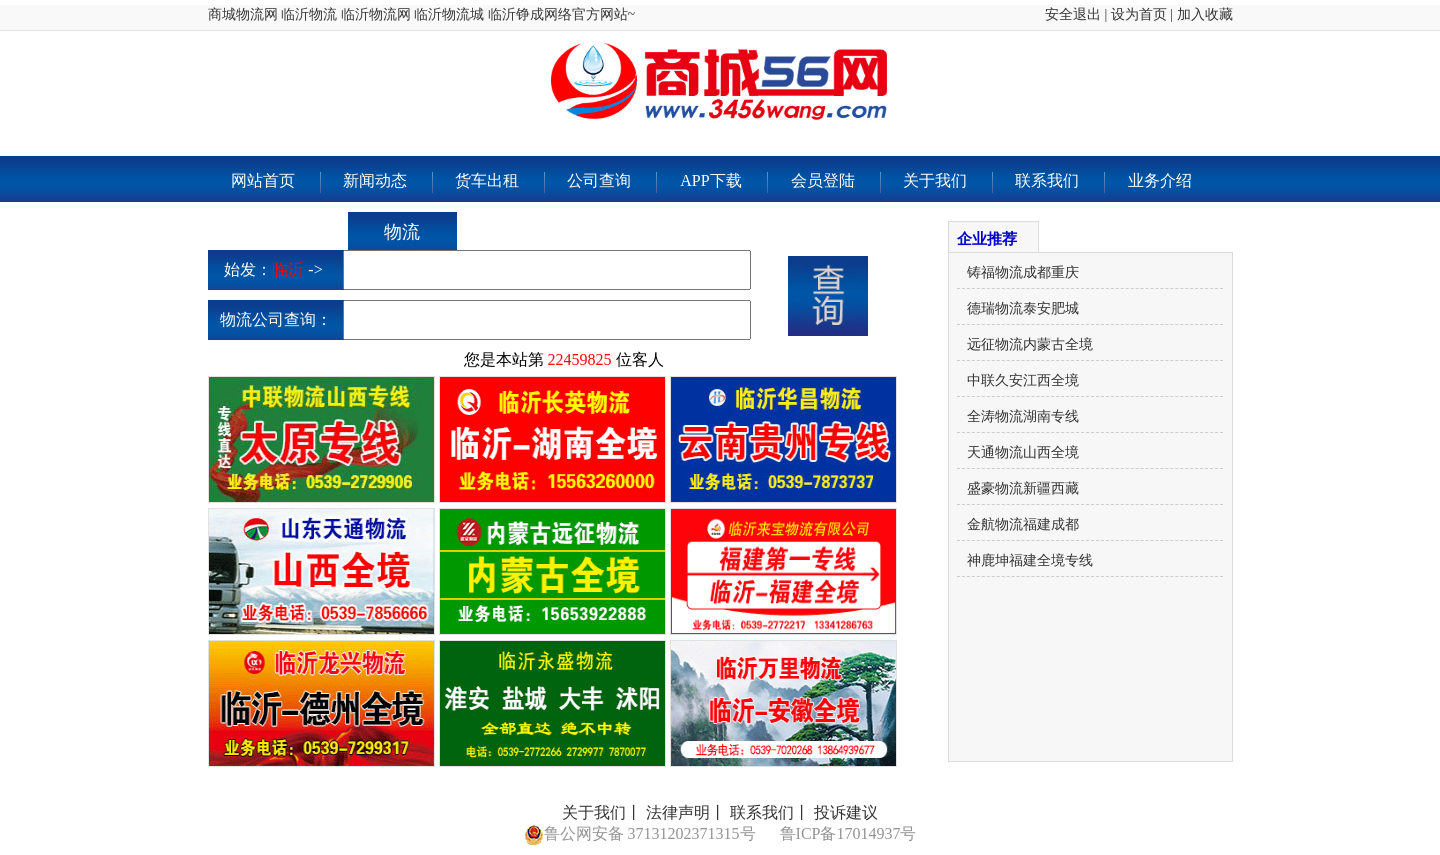  What do you see at coordinates (1023, 272) in the screenshot?
I see `铸福物流成都重庆` at bounding box center [1023, 272].